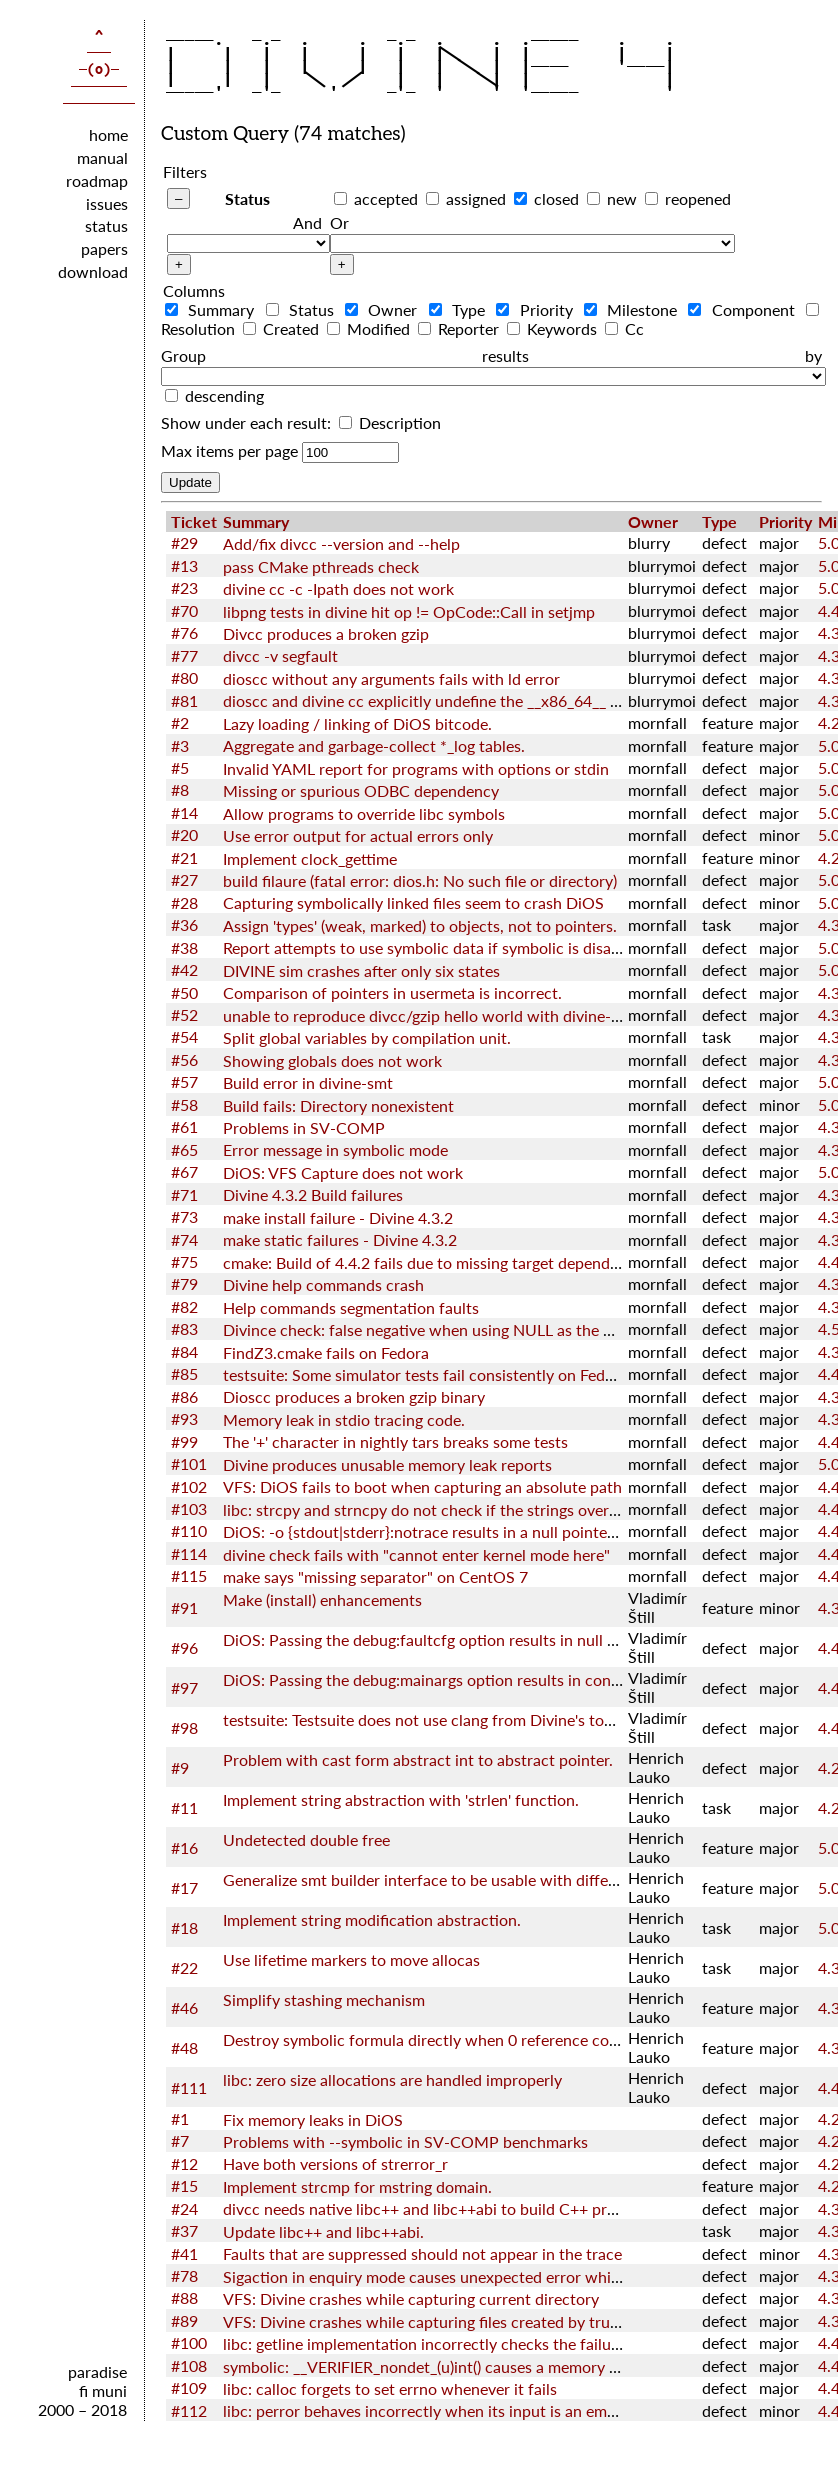 The height and width of the screenshot is (2489, 838). I want to click on #102, so click(189, 1486).